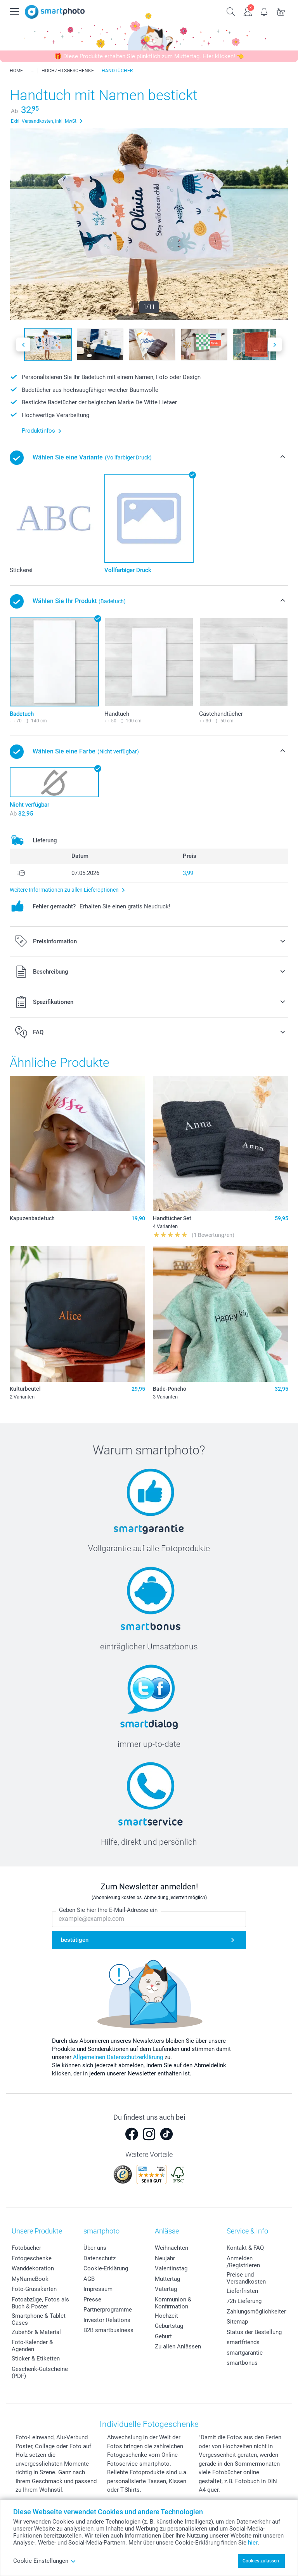 This screenshot has width=298, height=2576. I want to click on Foto-Grusskarten, so click(34, 2289).